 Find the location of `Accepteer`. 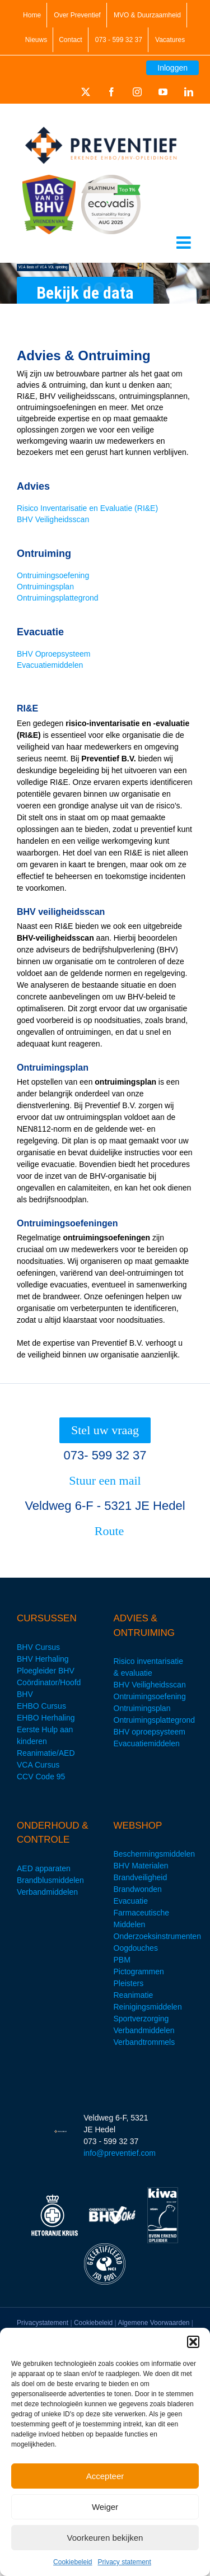

Accepteer is located at coordinates (105, 2476).